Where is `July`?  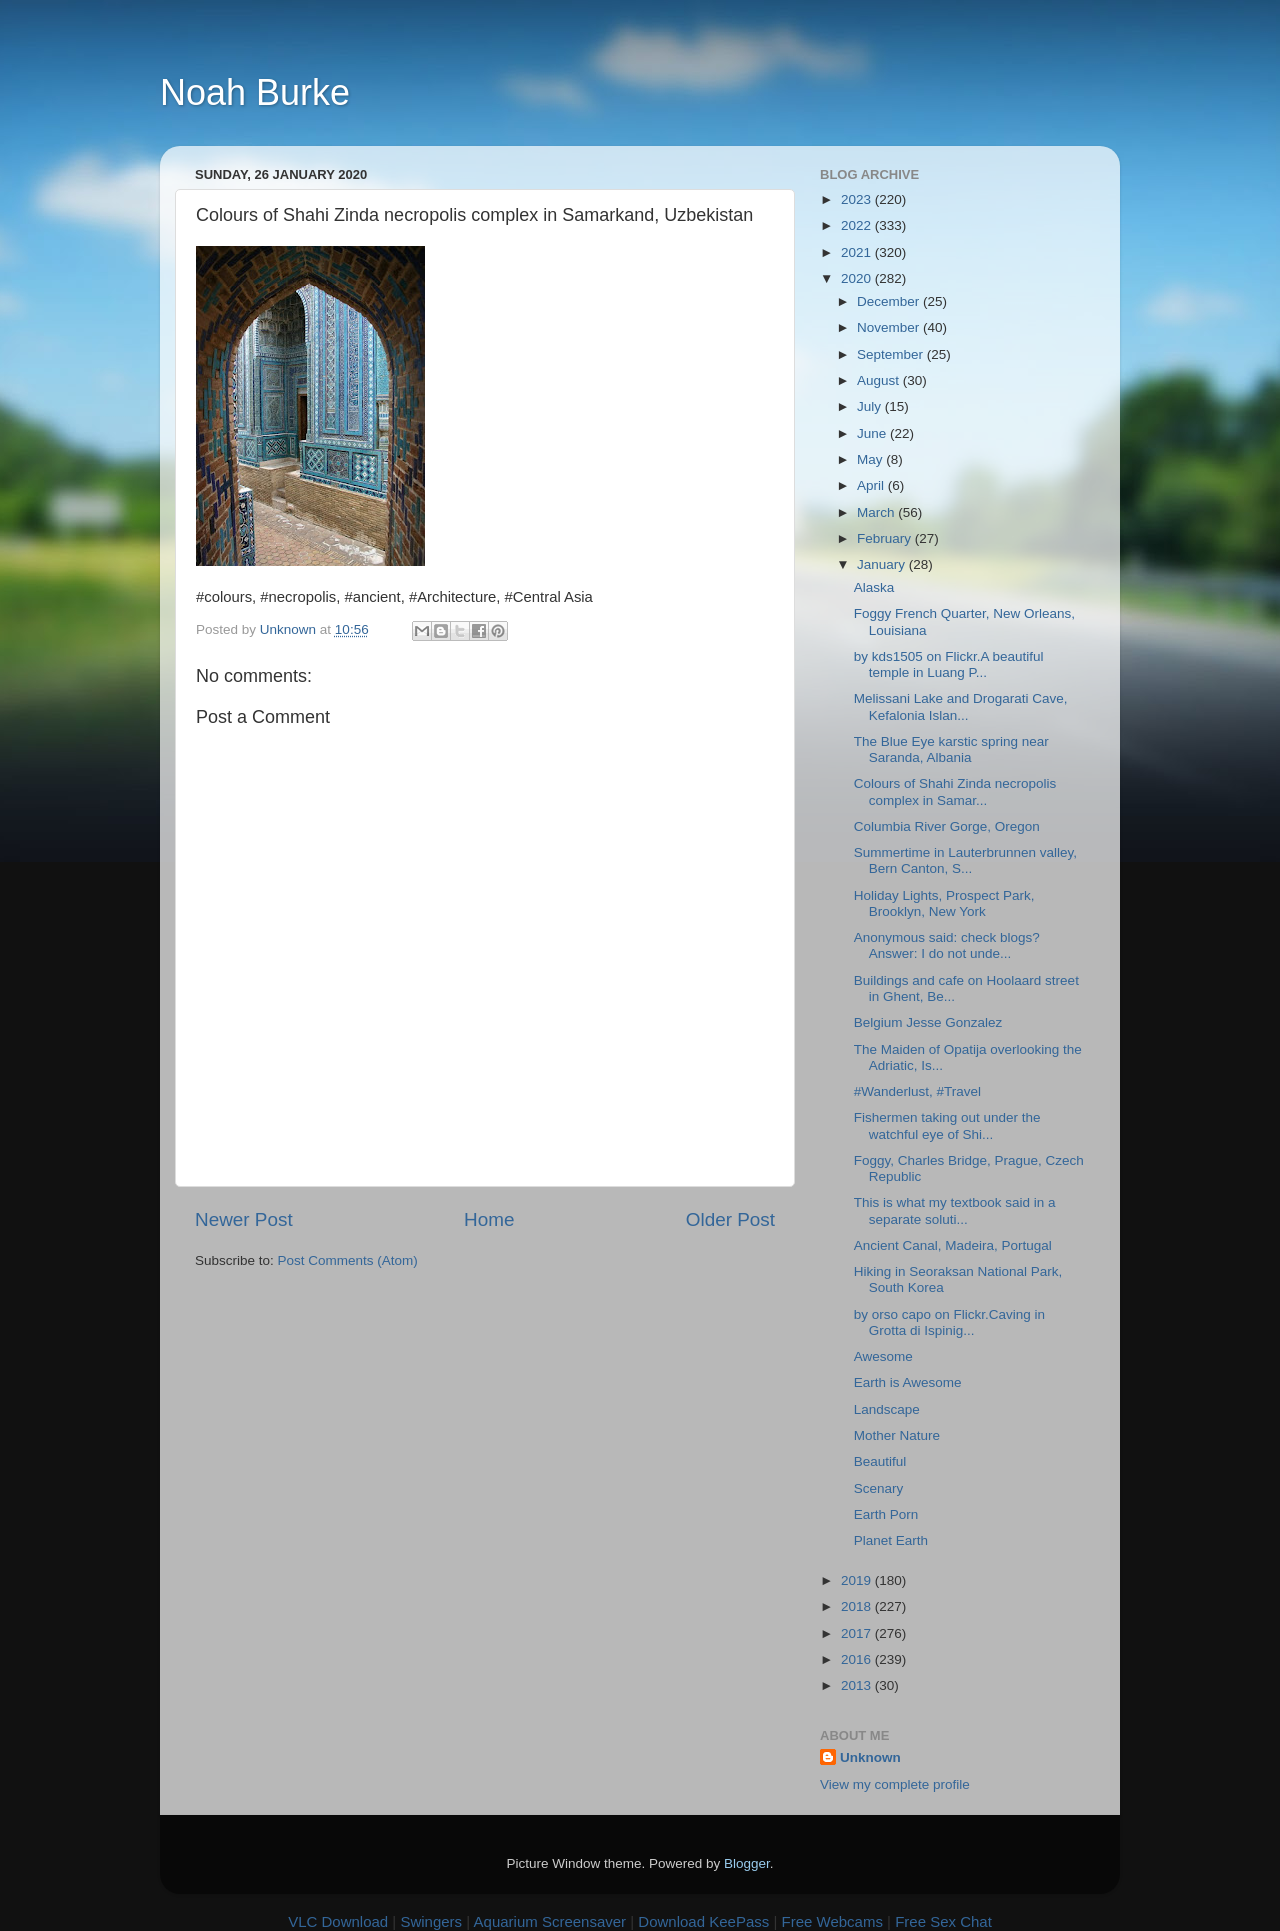 July is located at coordinates (871, 406).